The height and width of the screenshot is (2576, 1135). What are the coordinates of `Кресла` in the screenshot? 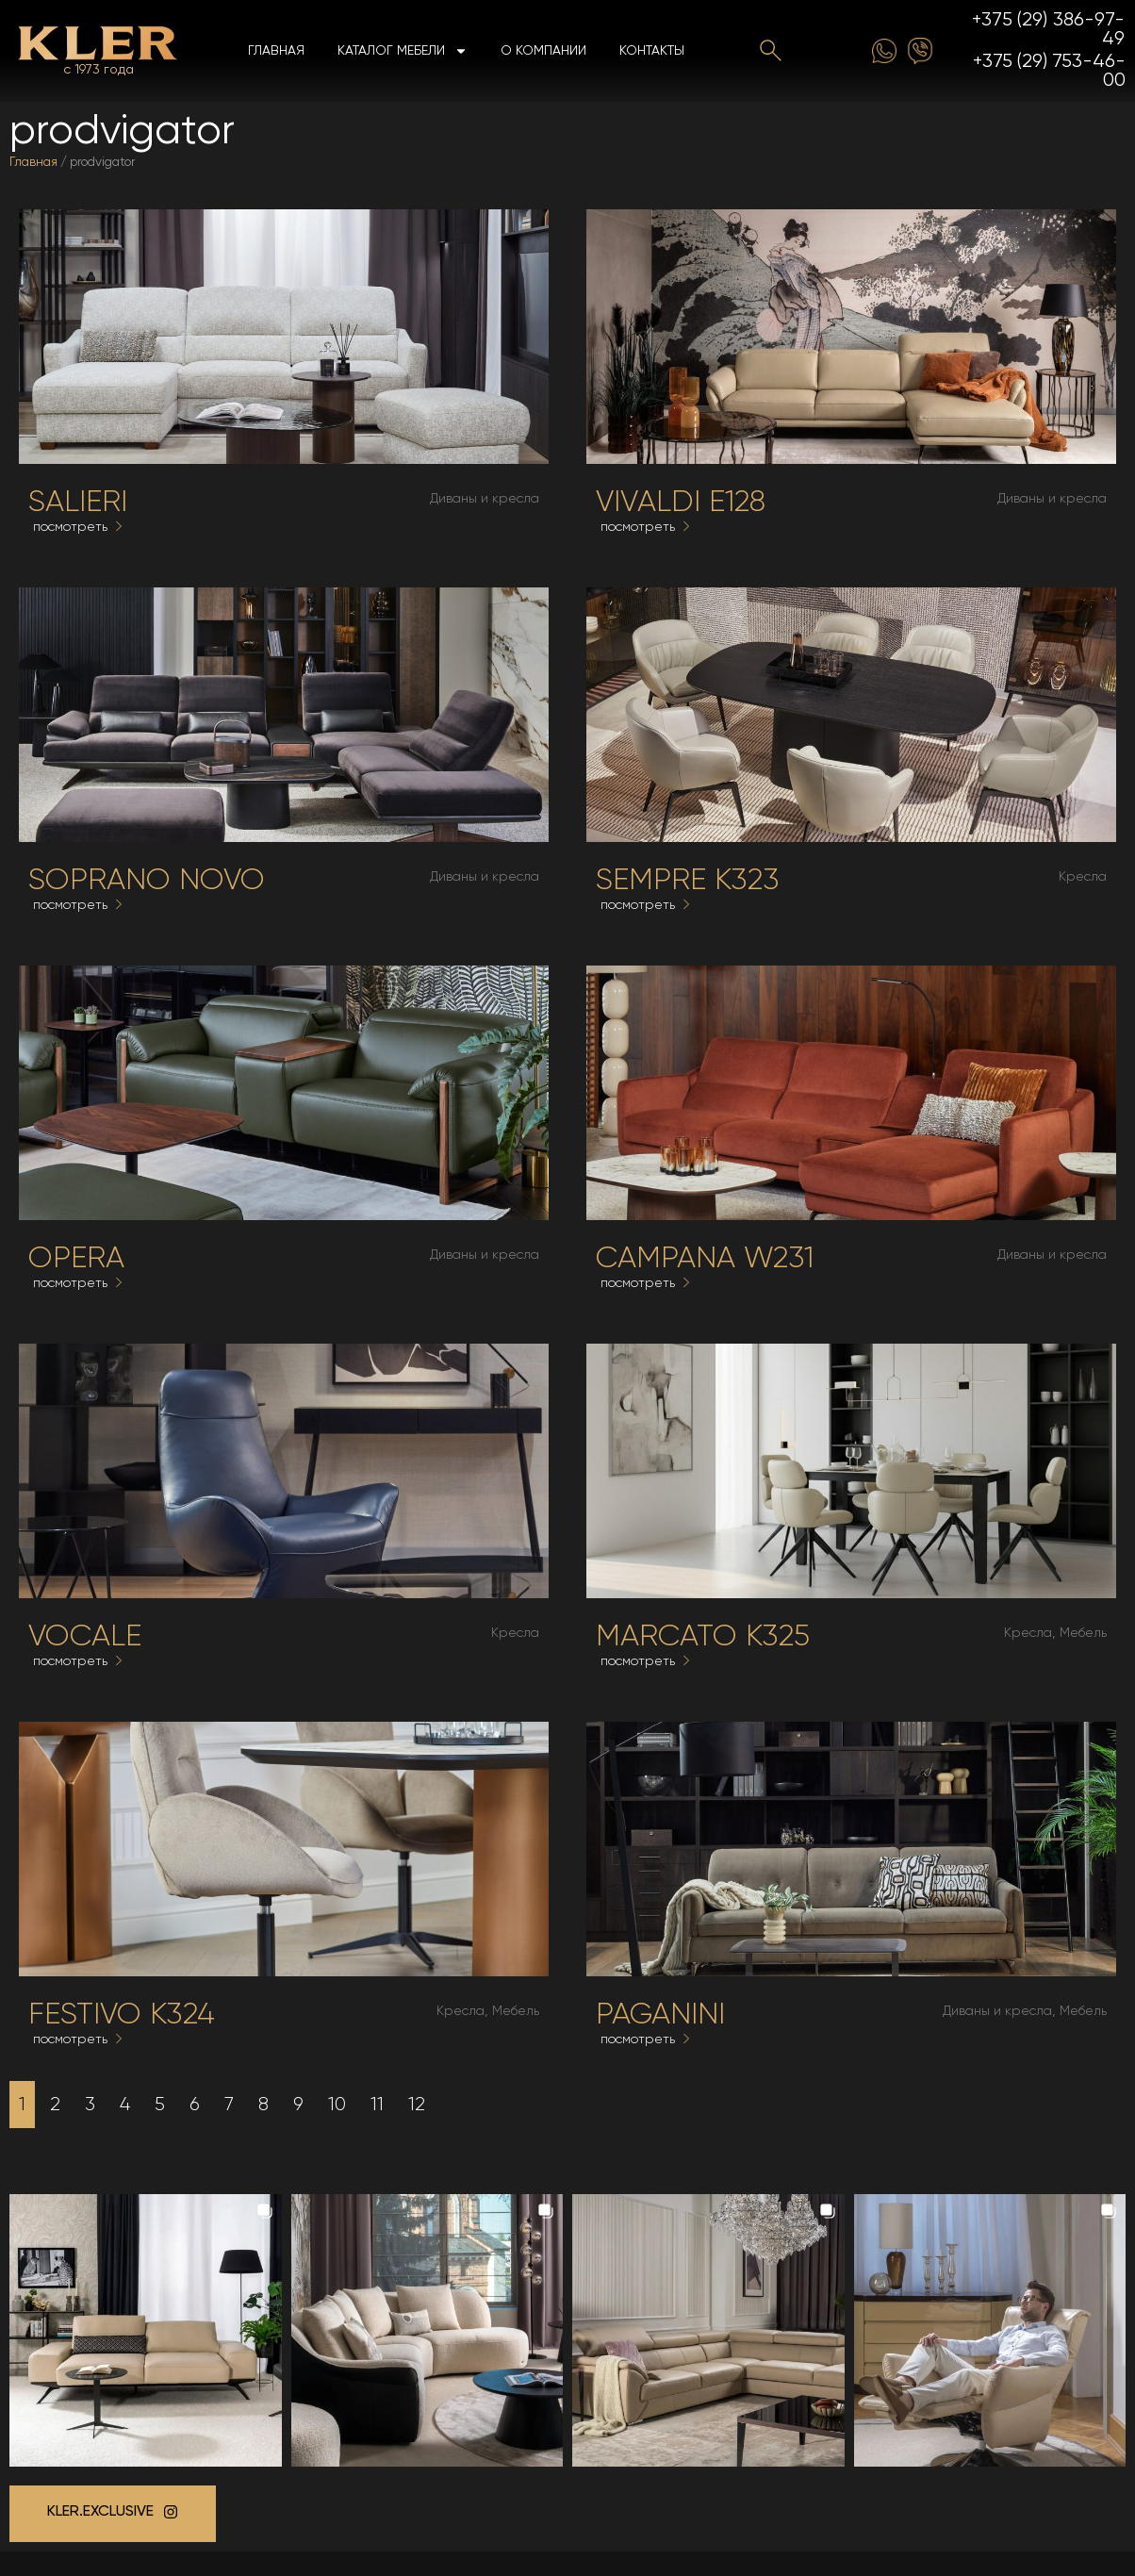 It's located at (1083, 876).